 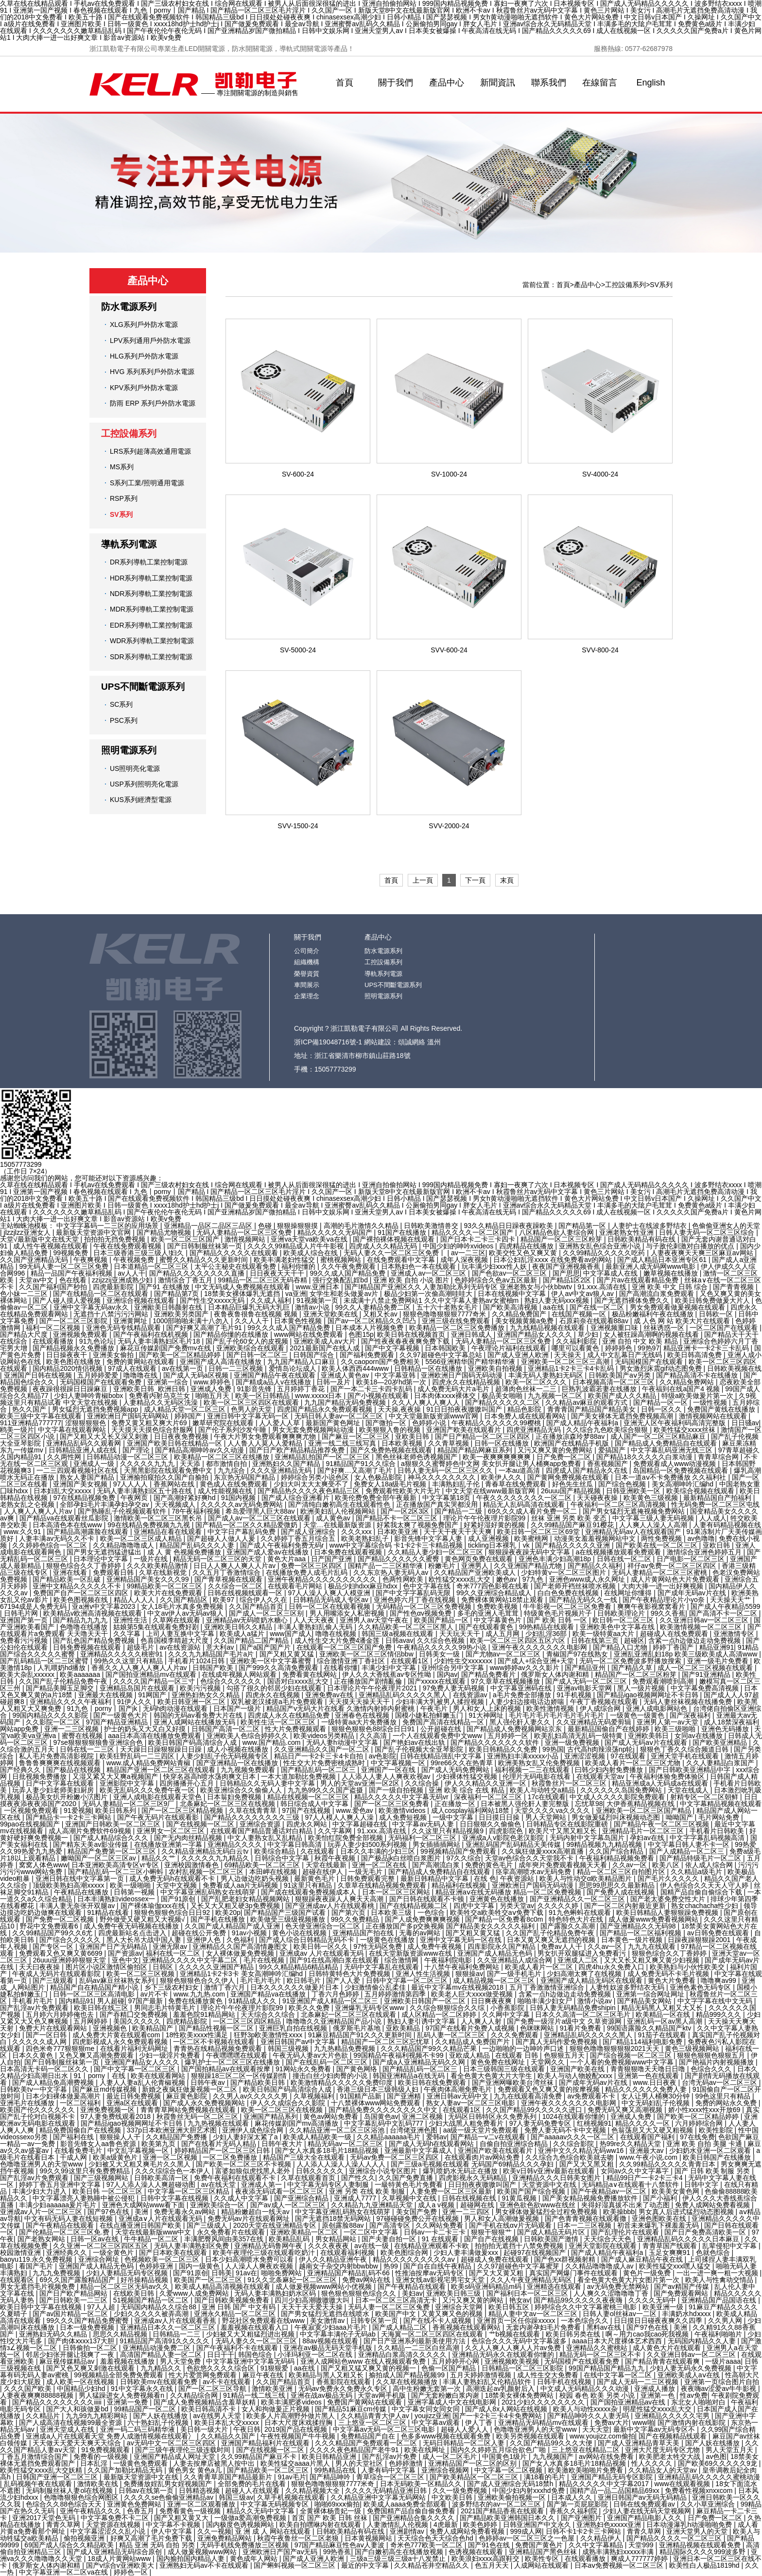 What do you see at coordinates (325, 2286) in the screenshot?
I see `成人做爰视频www网站小优视频` at bounding box center [325, 2286].